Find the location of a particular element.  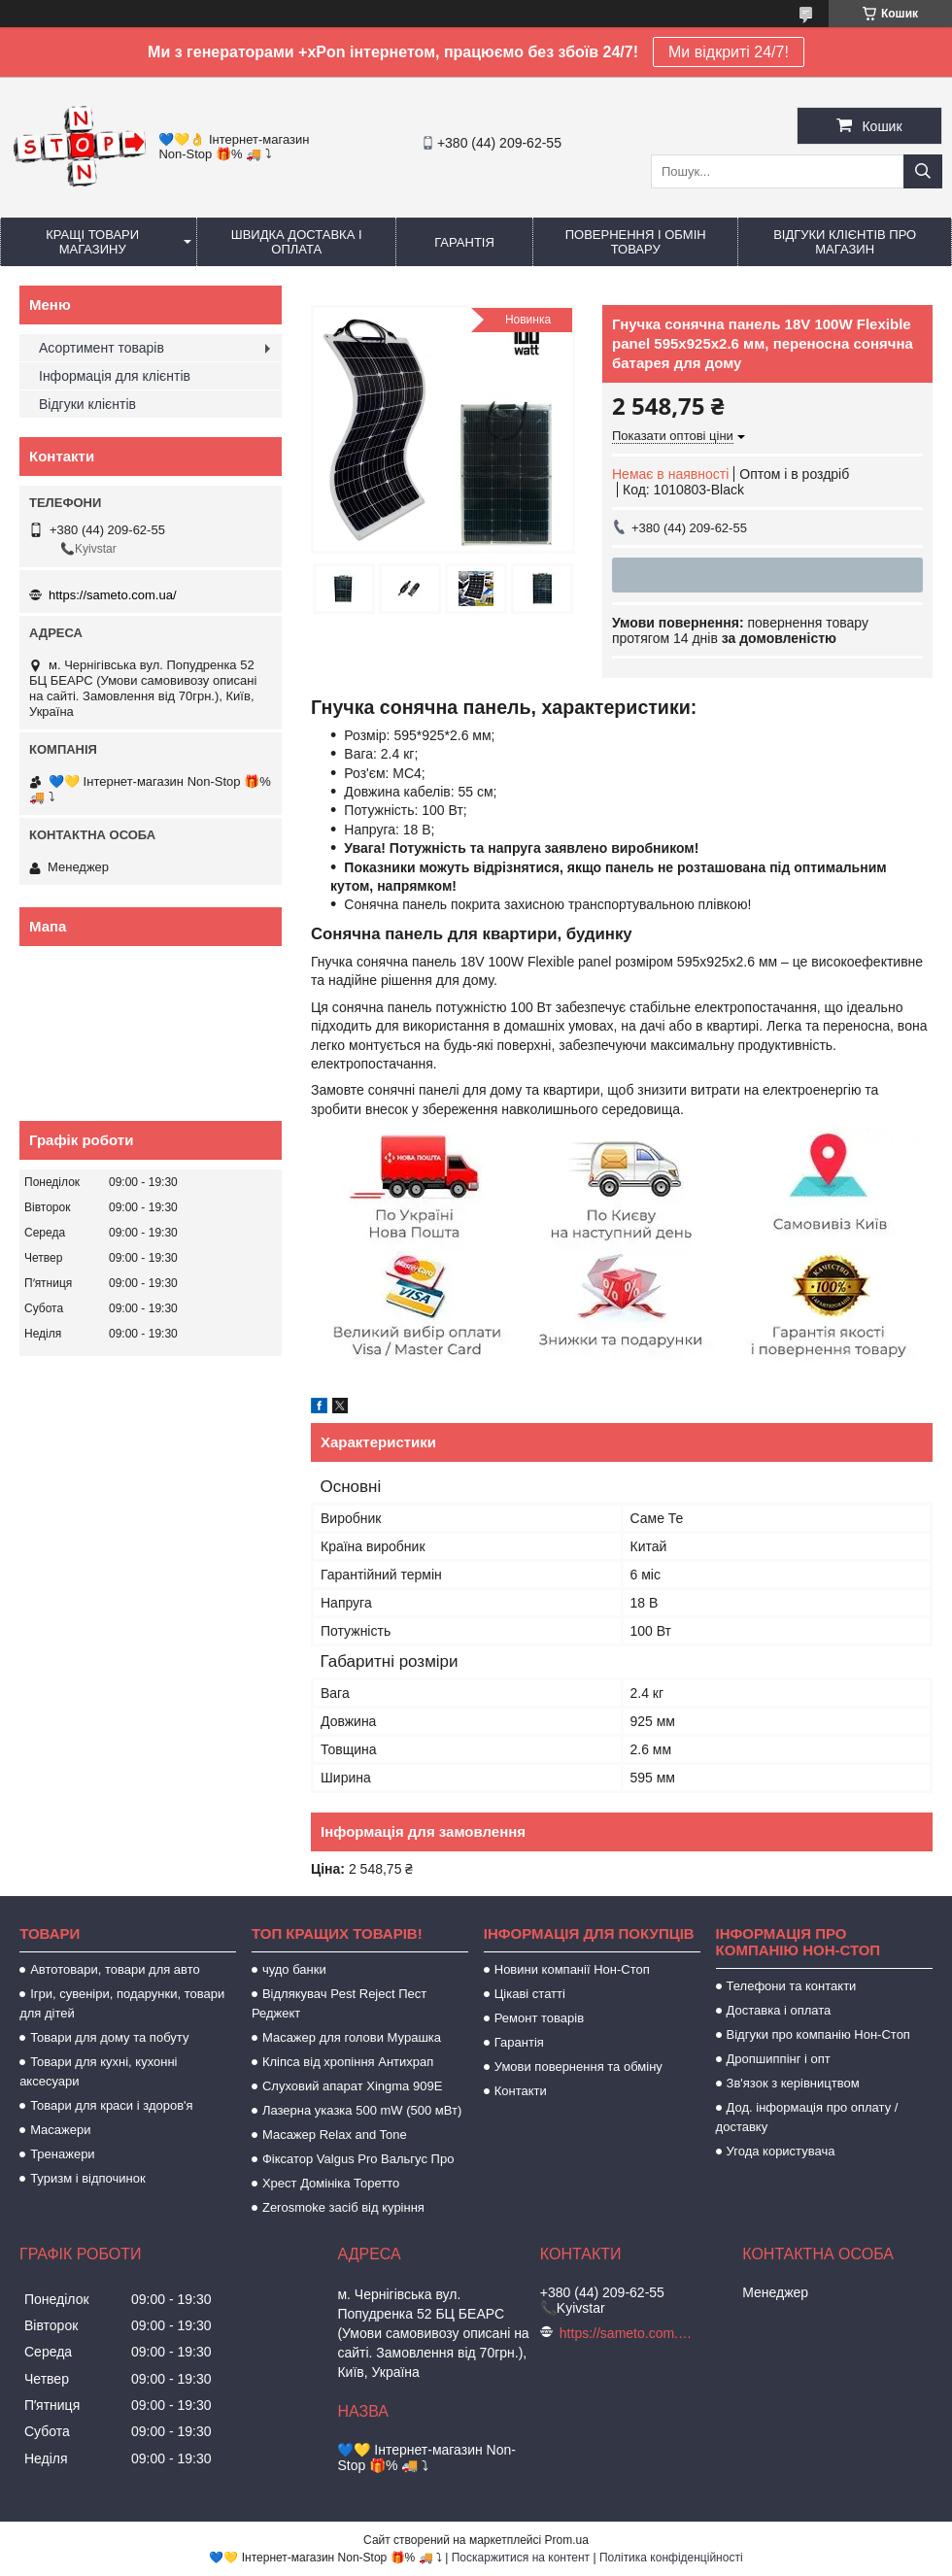

Товари для краси і здоров'я is located at coordinates (111, 2105).